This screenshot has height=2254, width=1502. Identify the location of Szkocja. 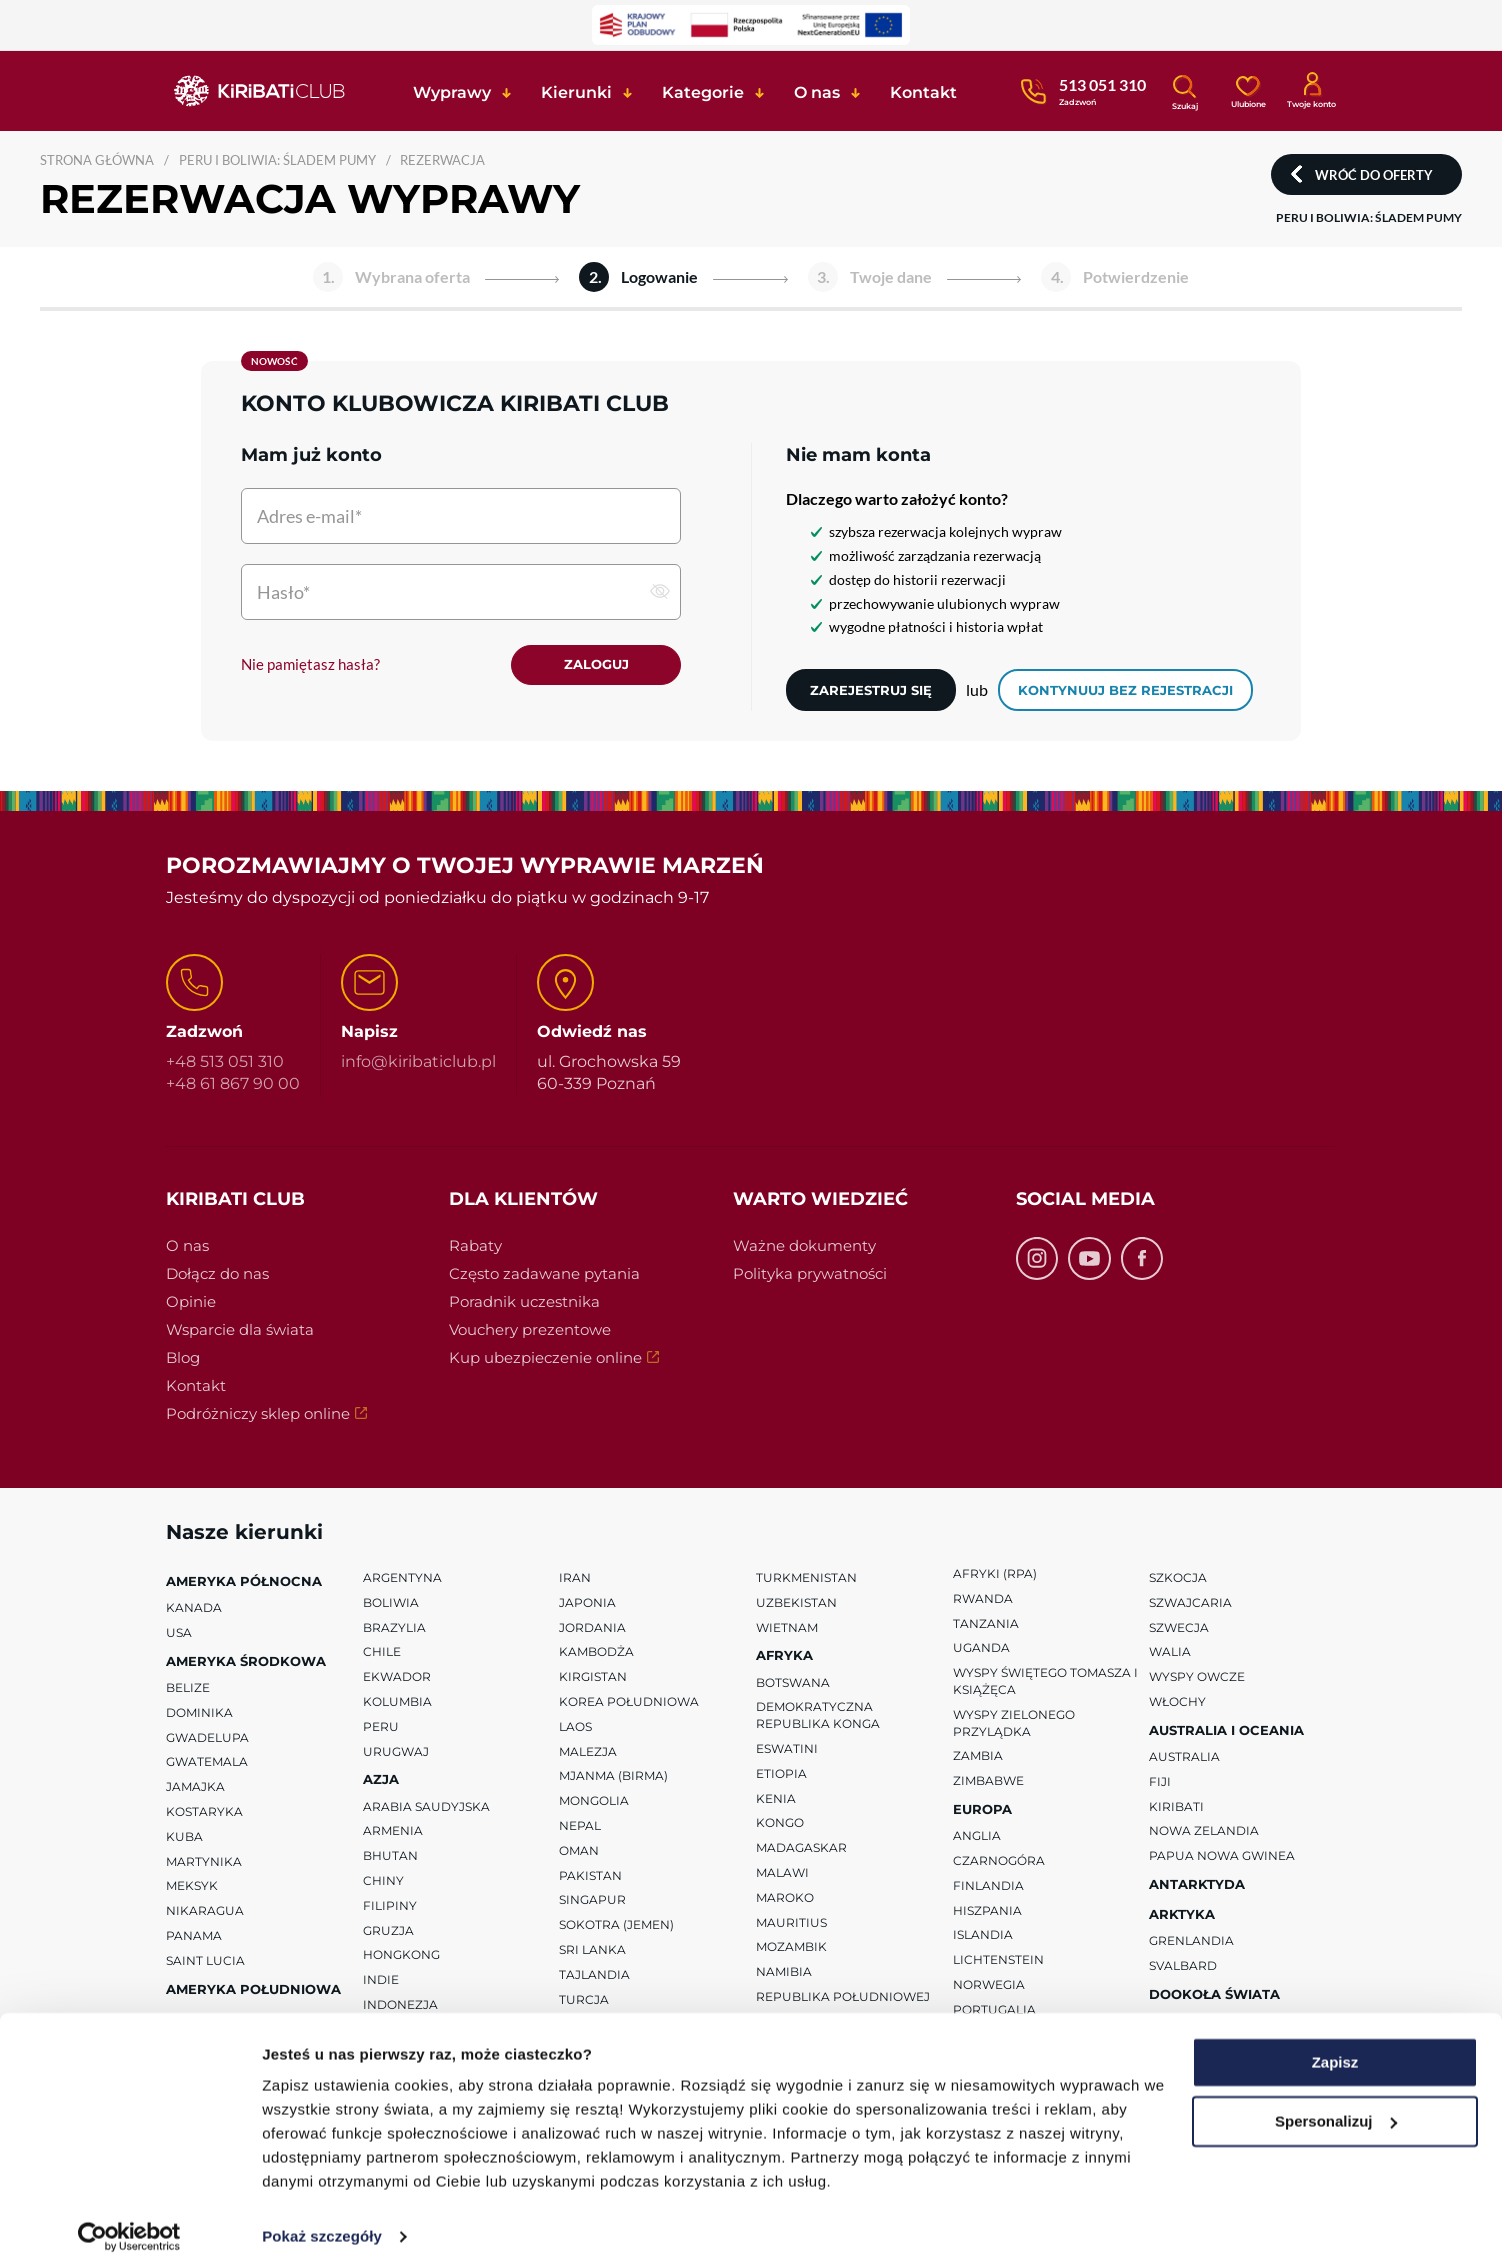
(1178, 1578).